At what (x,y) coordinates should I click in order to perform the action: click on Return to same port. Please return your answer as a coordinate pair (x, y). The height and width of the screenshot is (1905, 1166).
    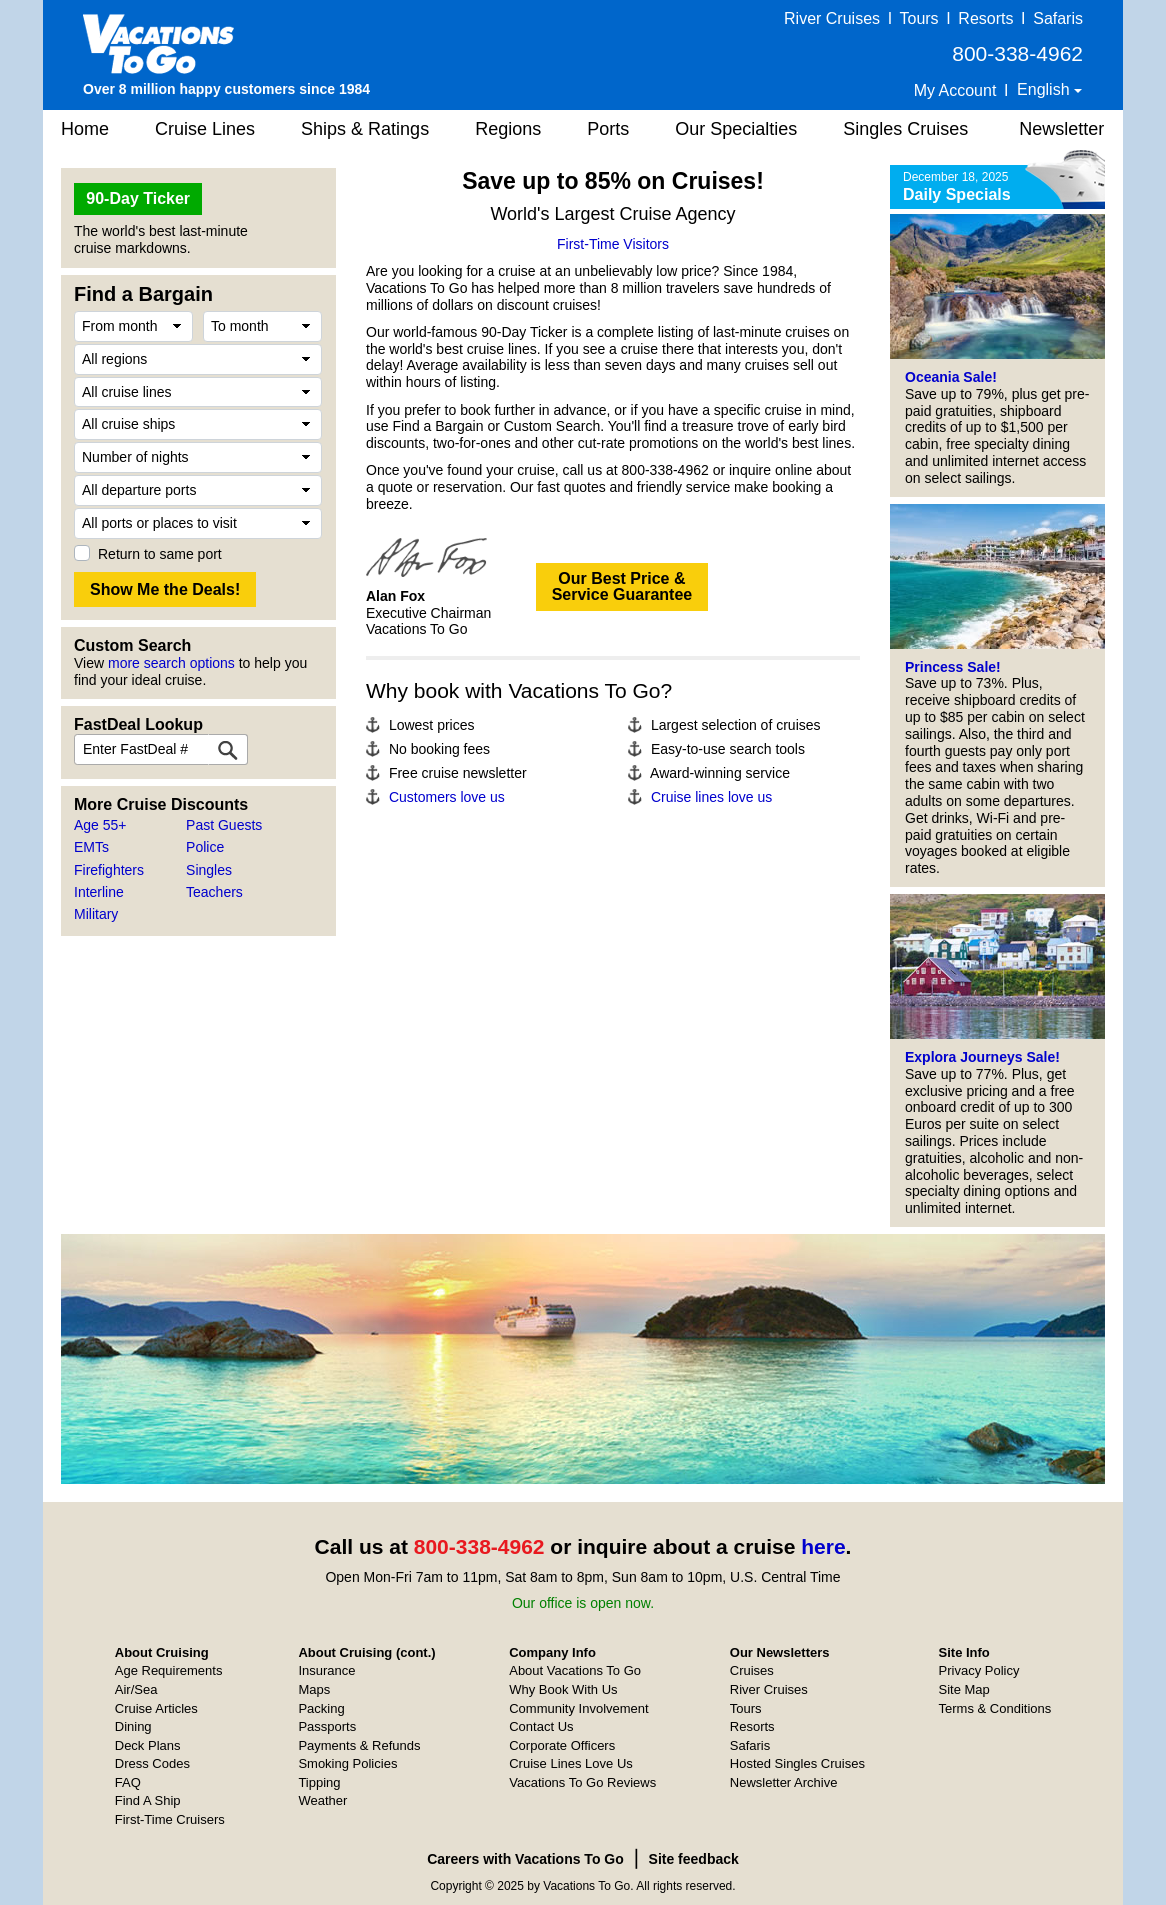
    Looking at the image, I should click on (160, 554).